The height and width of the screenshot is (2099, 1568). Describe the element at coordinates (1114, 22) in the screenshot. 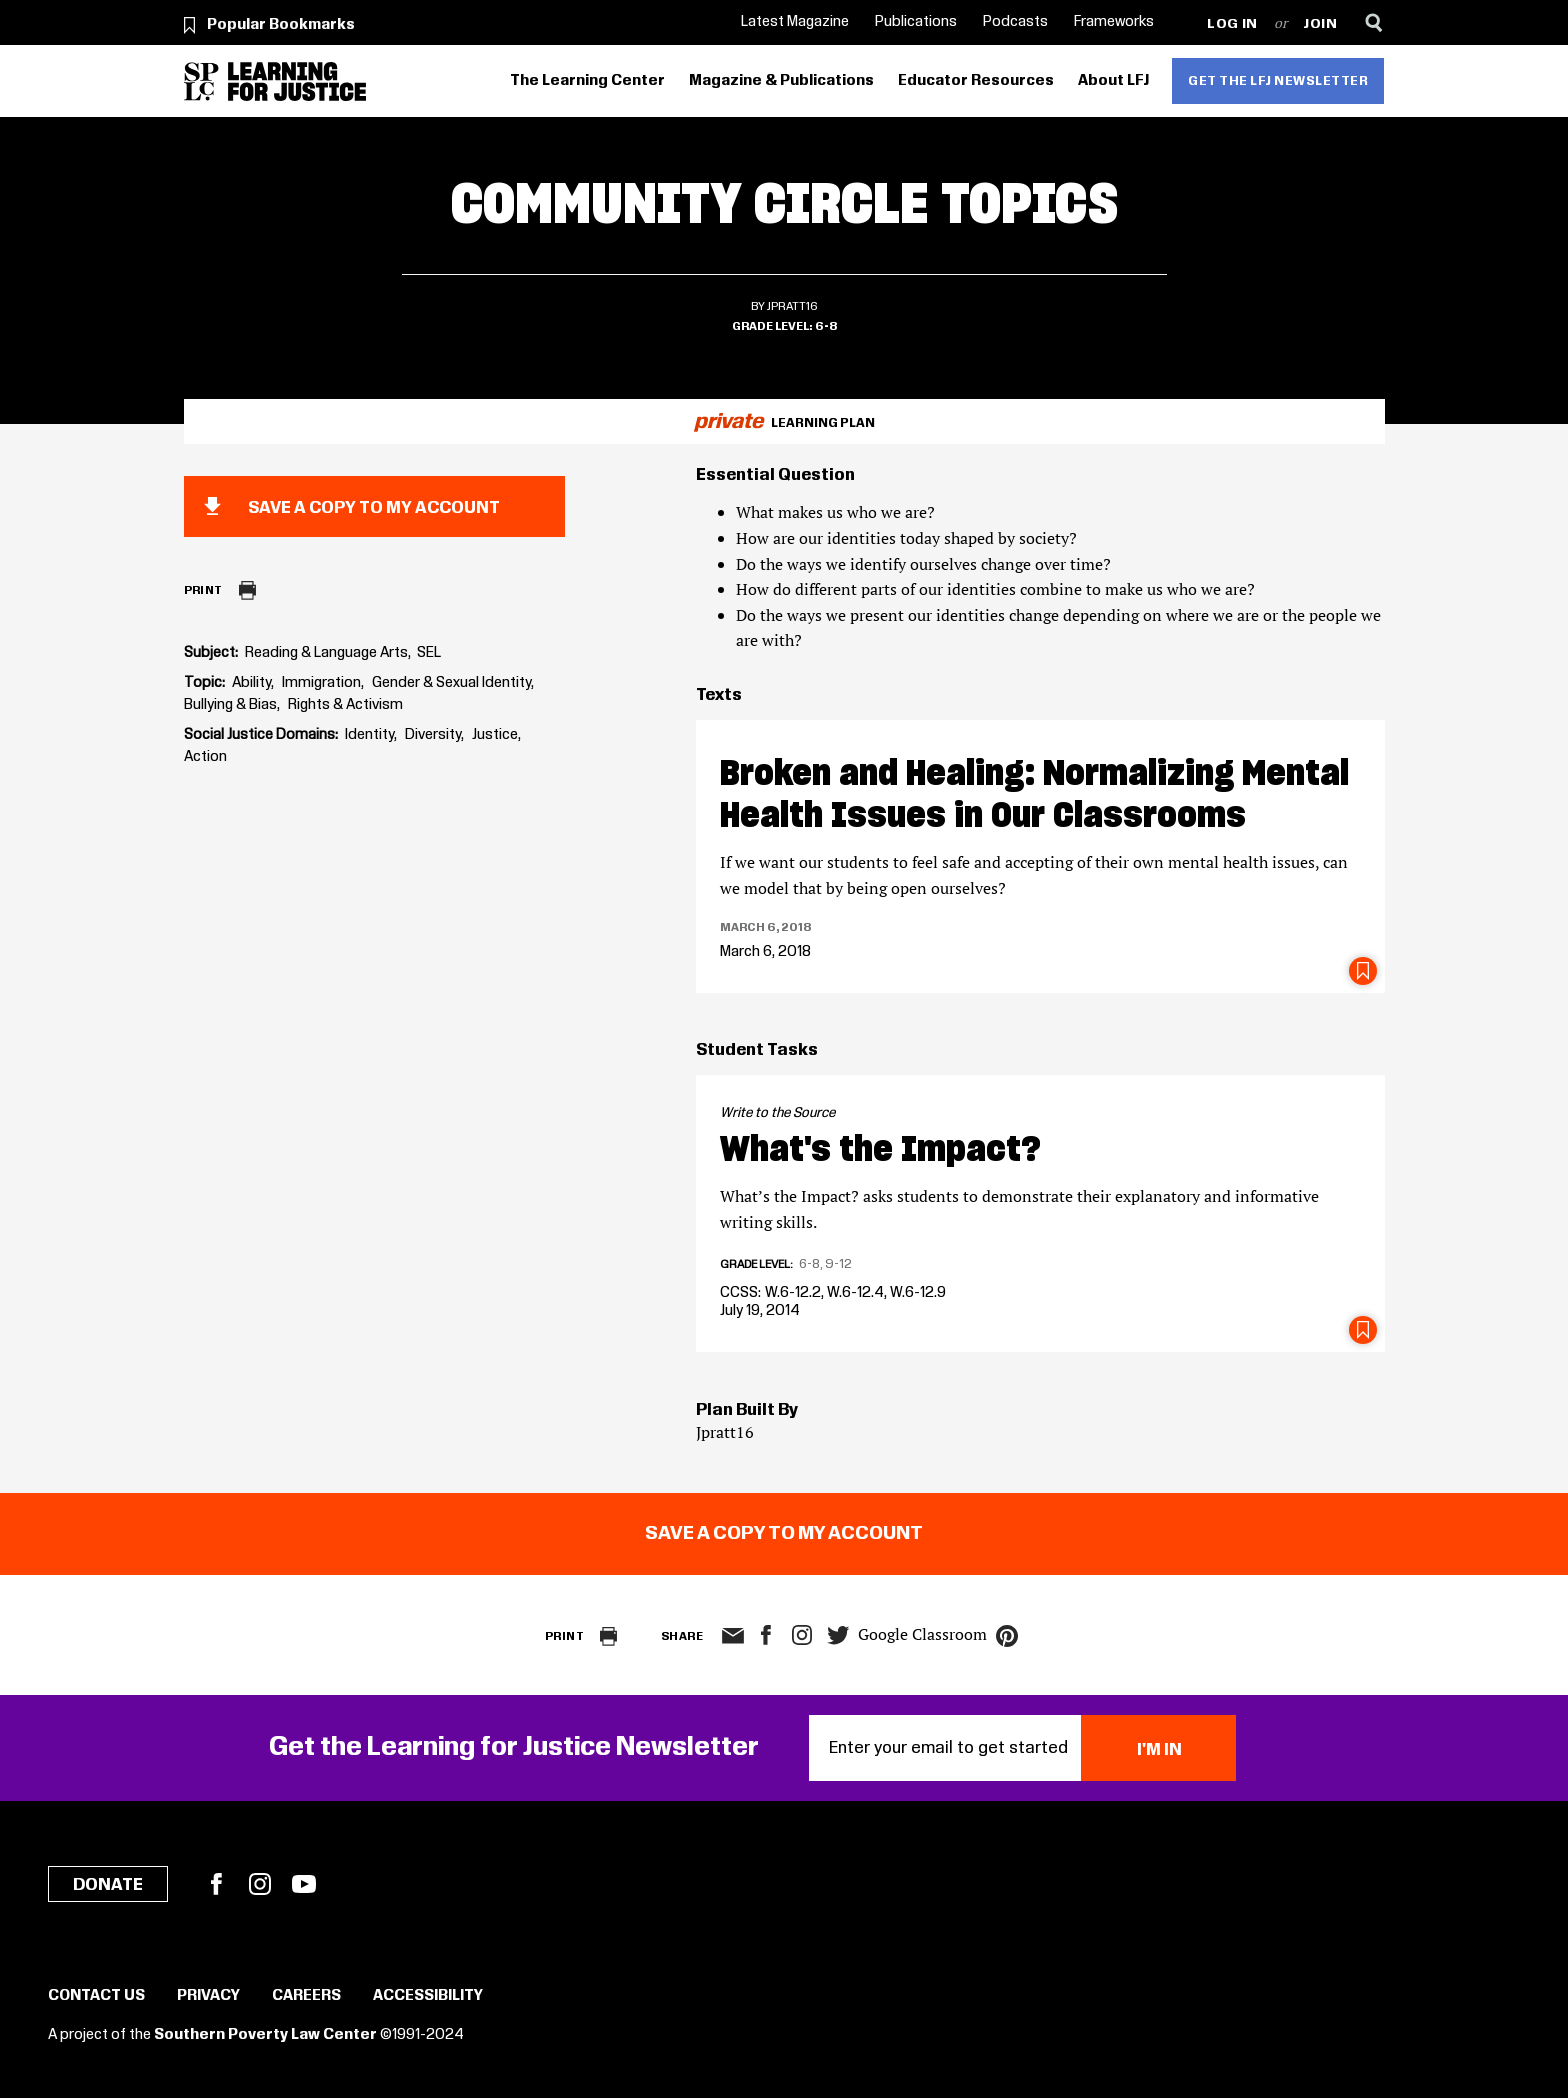

I see `Frameworks` at that location.